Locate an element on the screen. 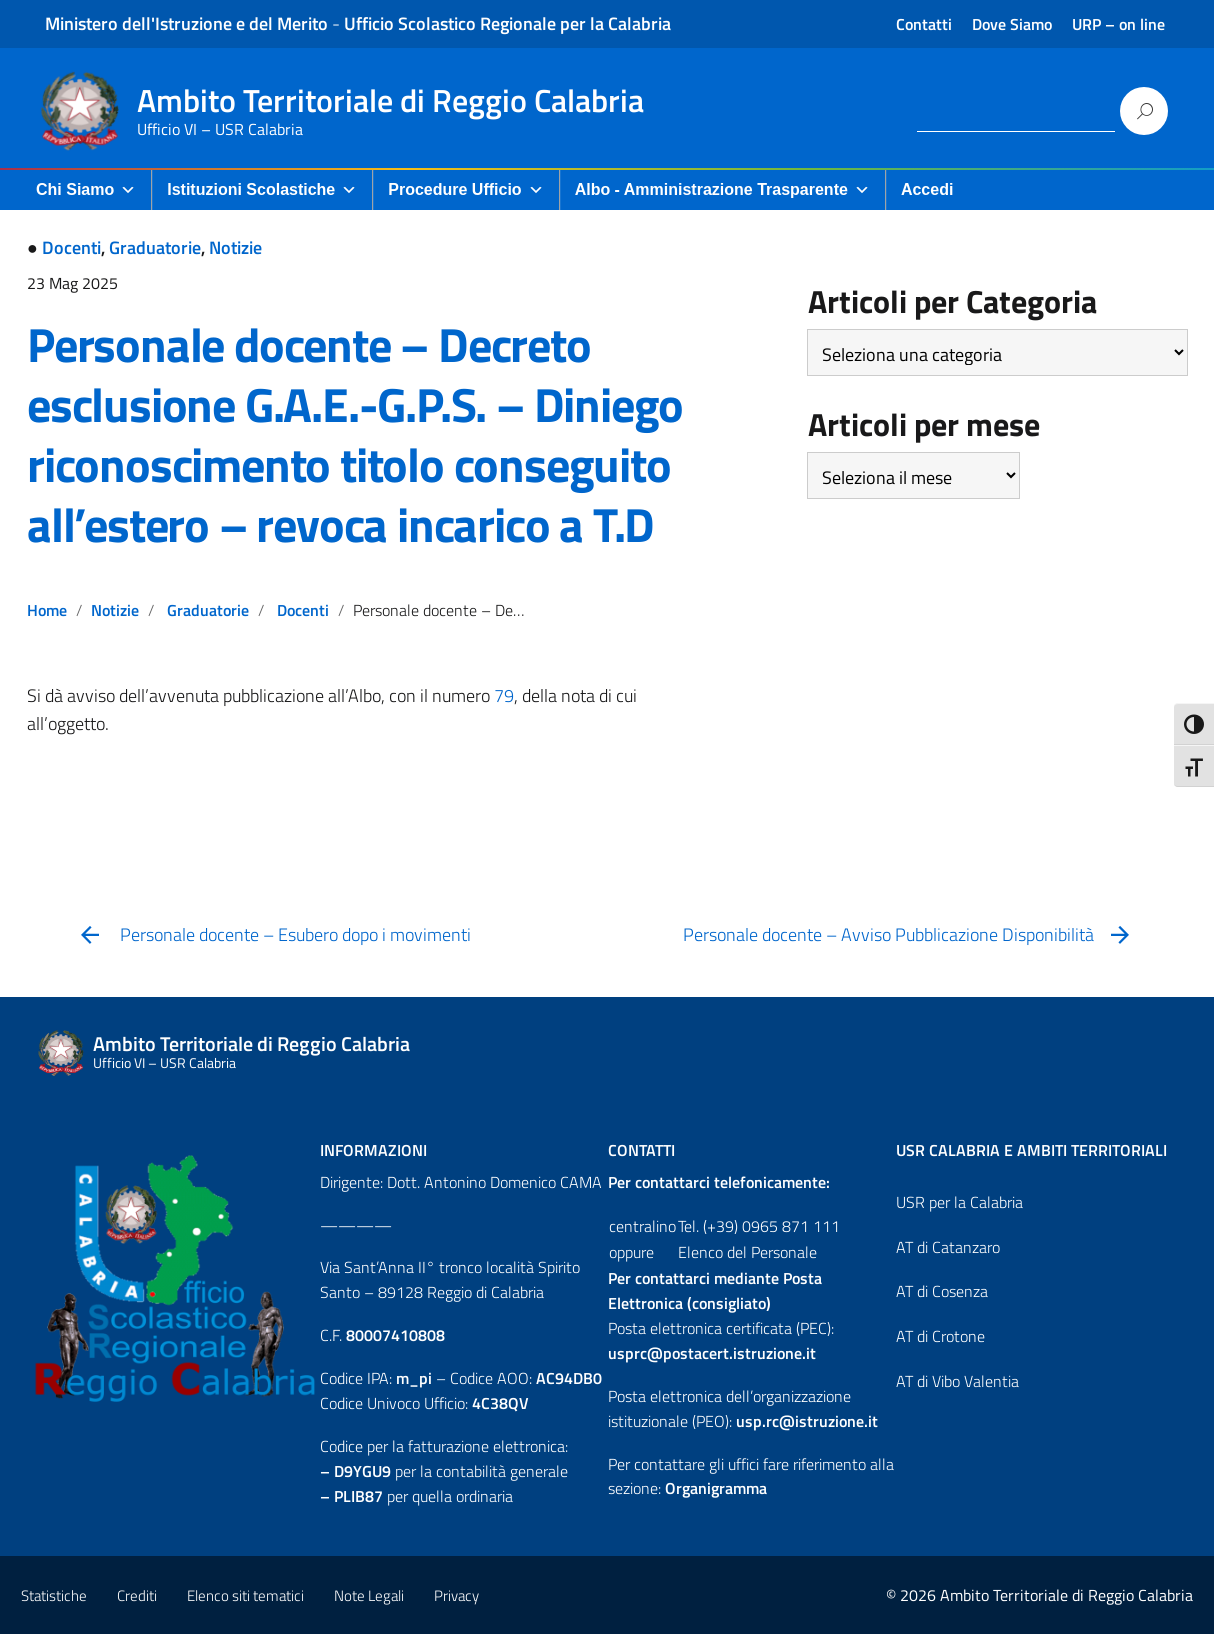 Image resolution: width=1214 pixels, height=1634 pixels. Note Legali is located at coordinates (369, 1595).